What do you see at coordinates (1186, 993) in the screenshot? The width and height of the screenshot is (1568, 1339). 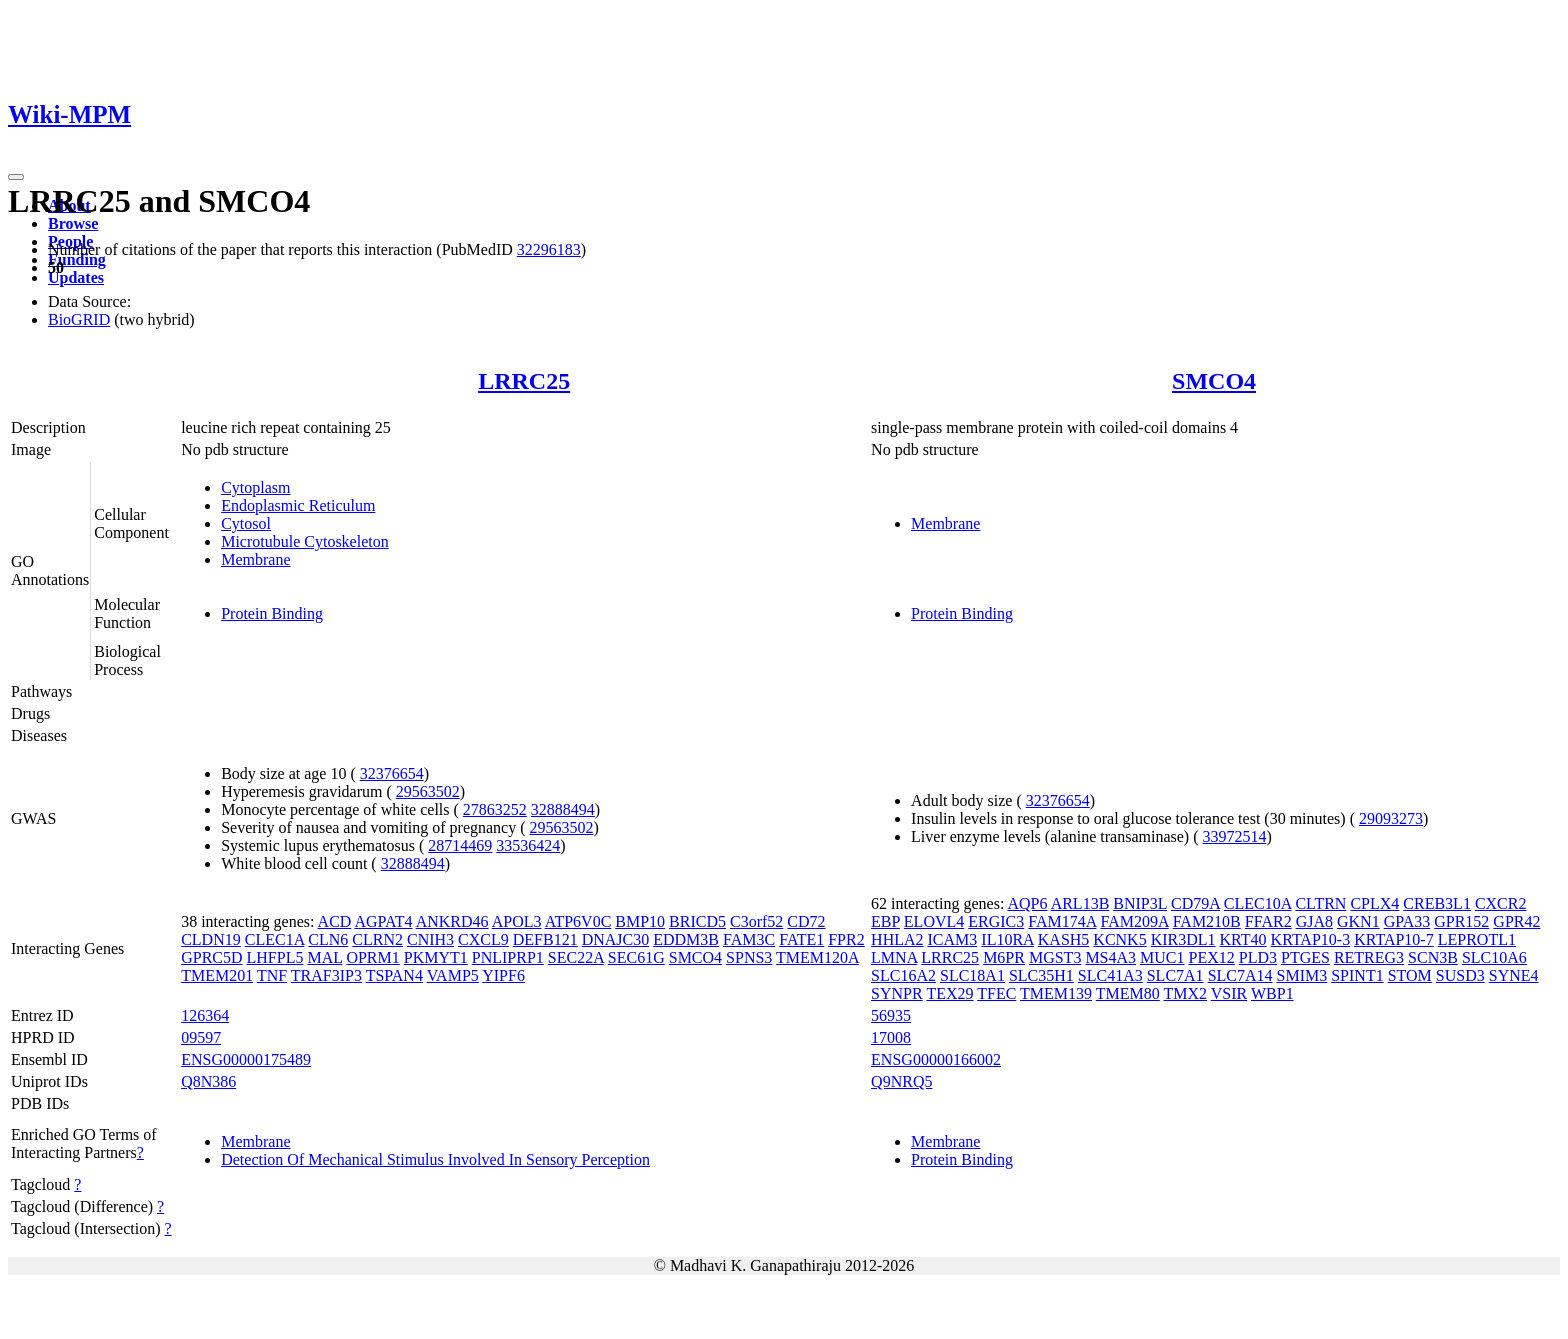 I see `TMX2` at bounding box center [1186, 993].